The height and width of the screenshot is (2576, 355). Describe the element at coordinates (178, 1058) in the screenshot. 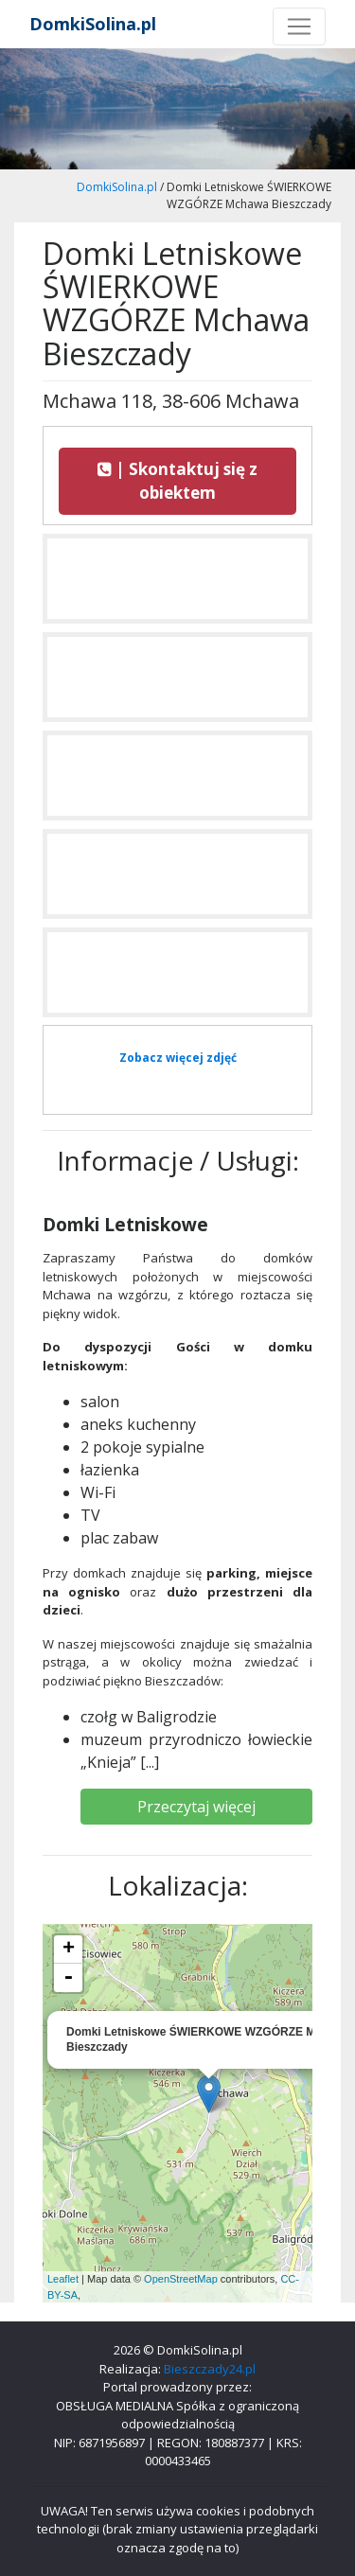

I see `Zobacz więcej zdjęć` at that location.